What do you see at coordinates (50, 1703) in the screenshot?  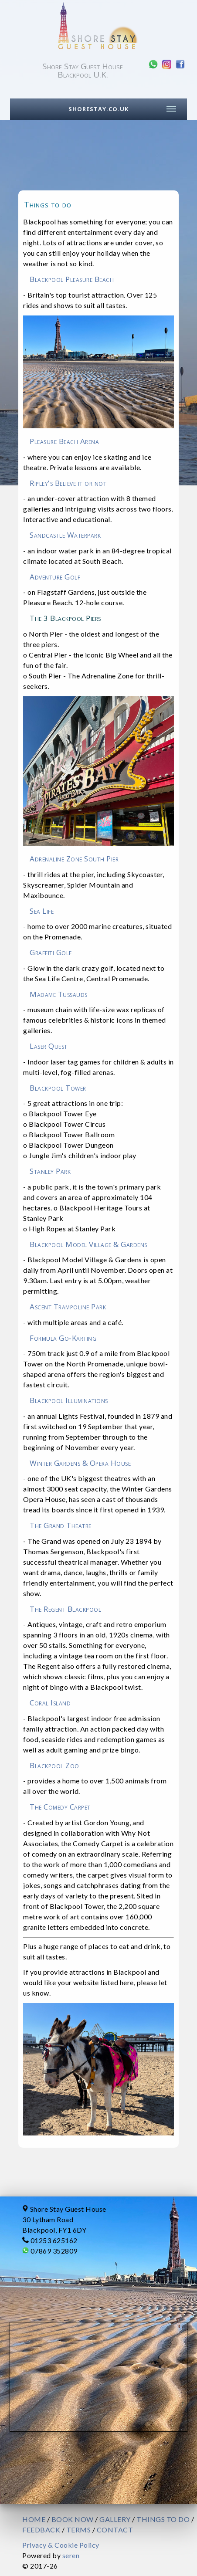 I see `Coral Island` at bounding box center [50, 1703].